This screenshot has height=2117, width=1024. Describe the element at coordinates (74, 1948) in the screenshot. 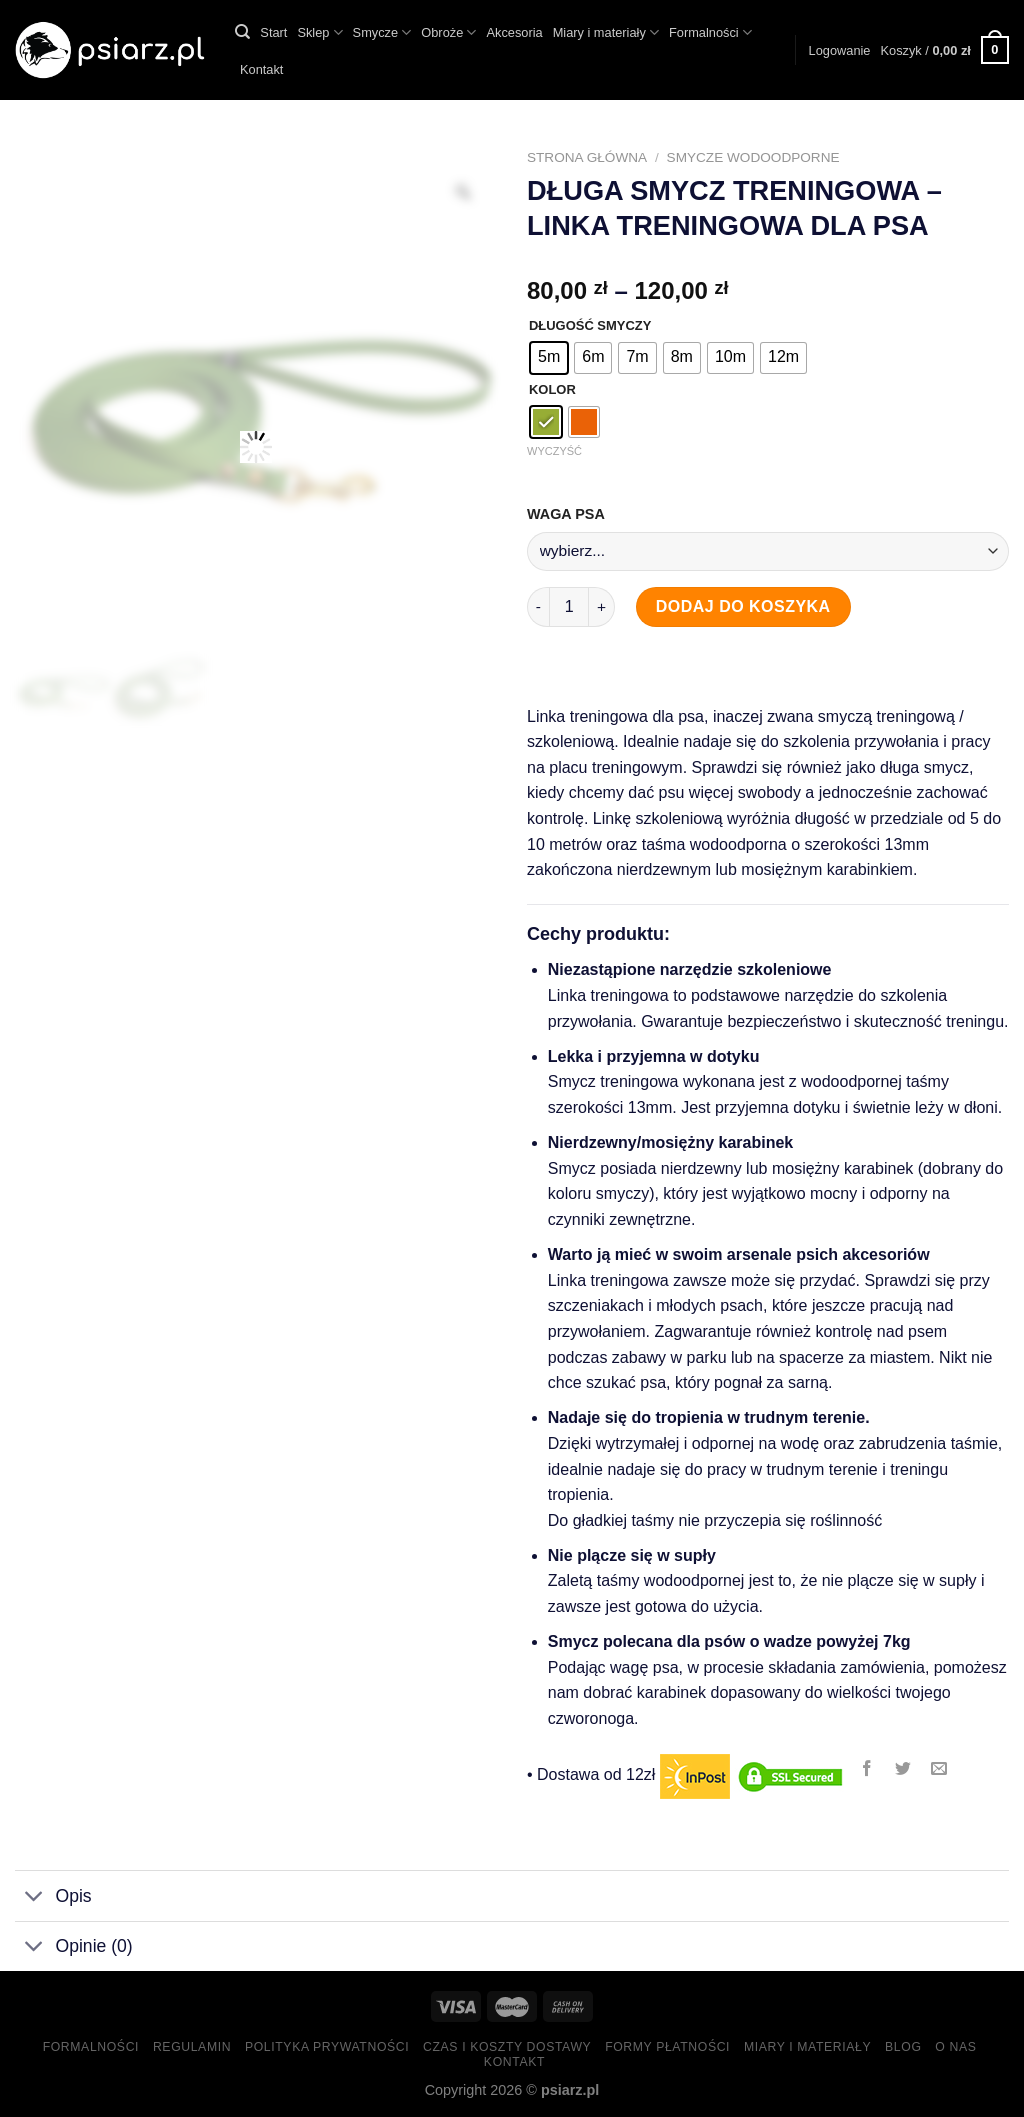

I see `Opinie (0)` at that location.